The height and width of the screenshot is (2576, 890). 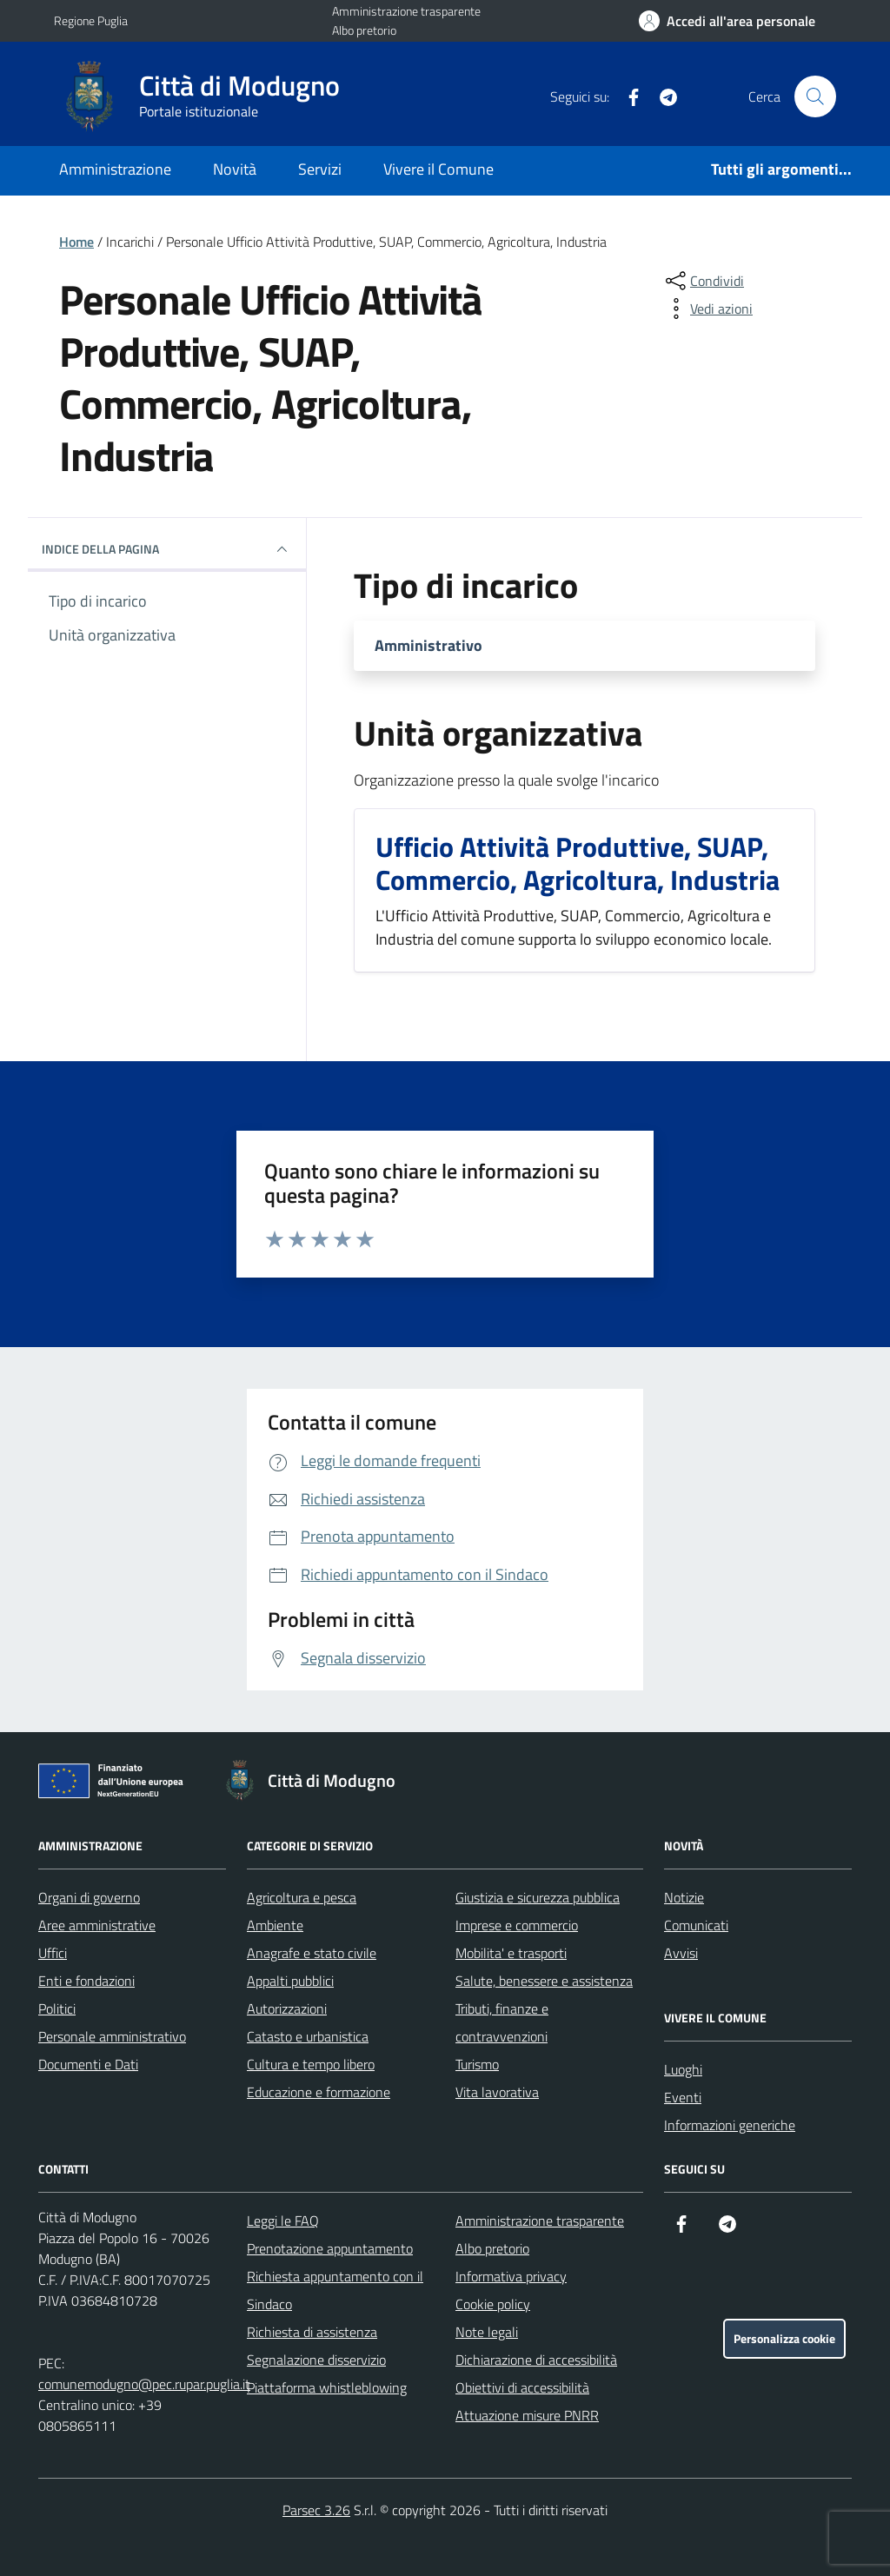 I want to click on Salute, benessere e assistenza, so click(x=544, y=1980).